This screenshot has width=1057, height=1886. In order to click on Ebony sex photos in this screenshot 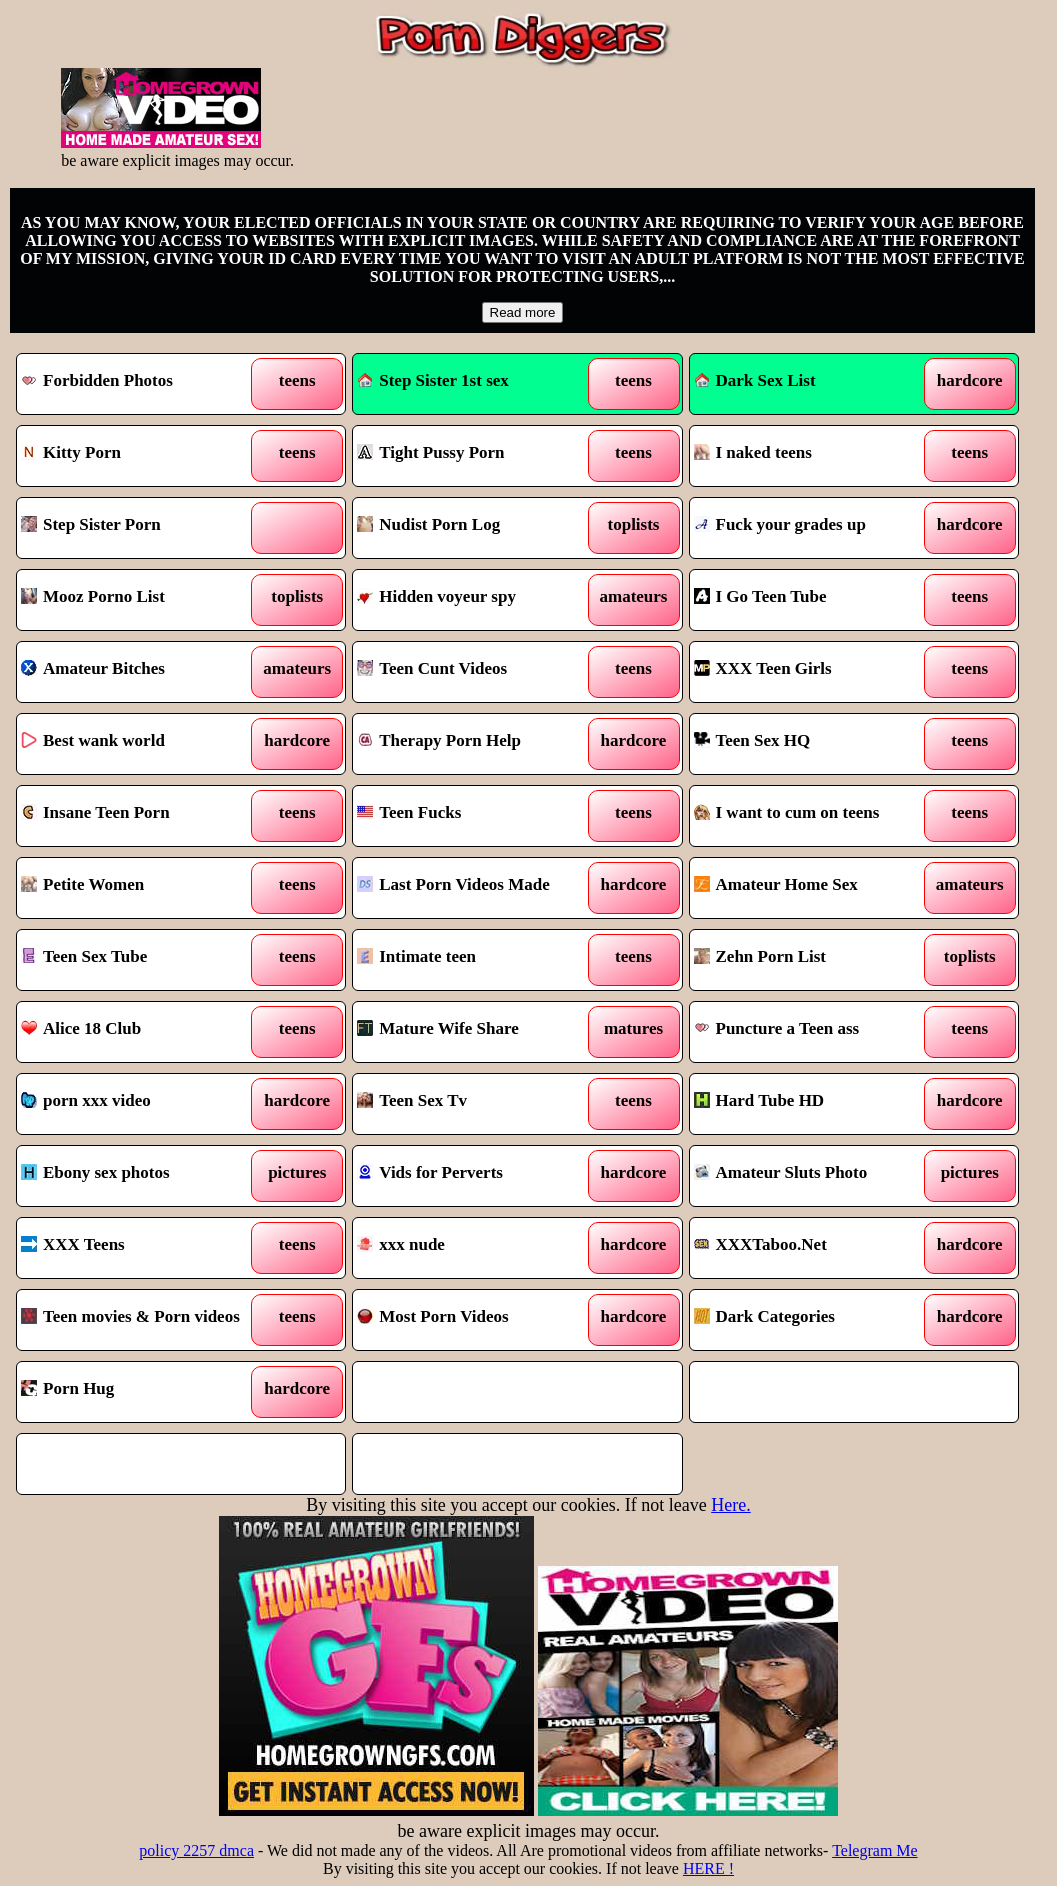, I will do `click(95, 1172)`.